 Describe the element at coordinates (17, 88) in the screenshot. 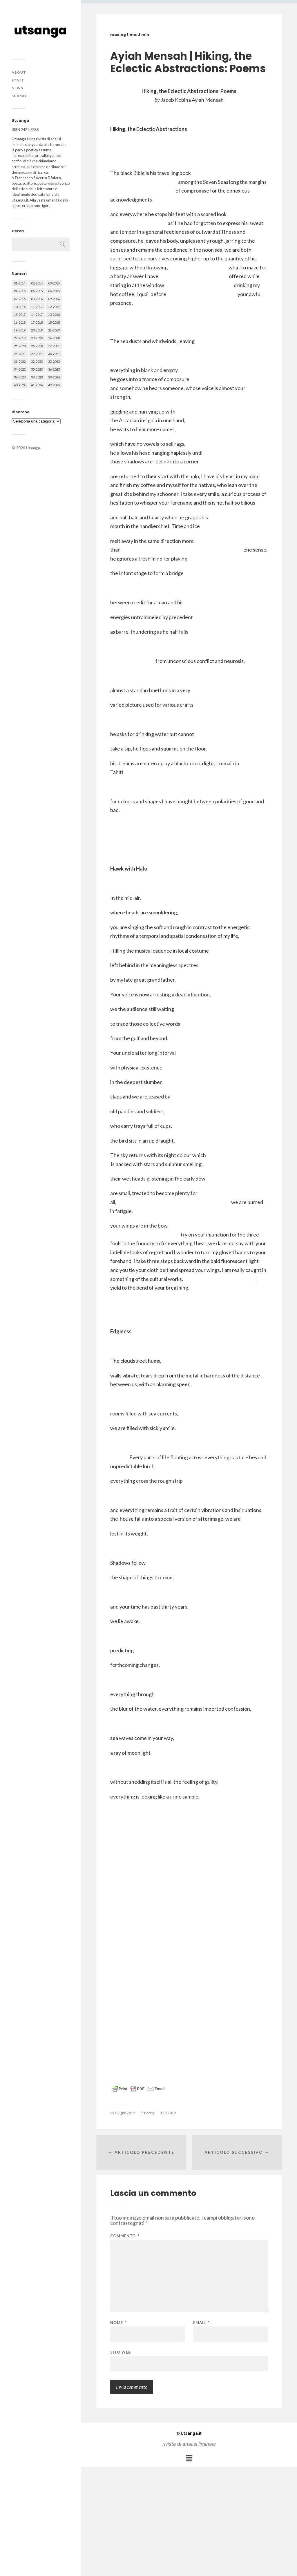

I see `News` at that location.